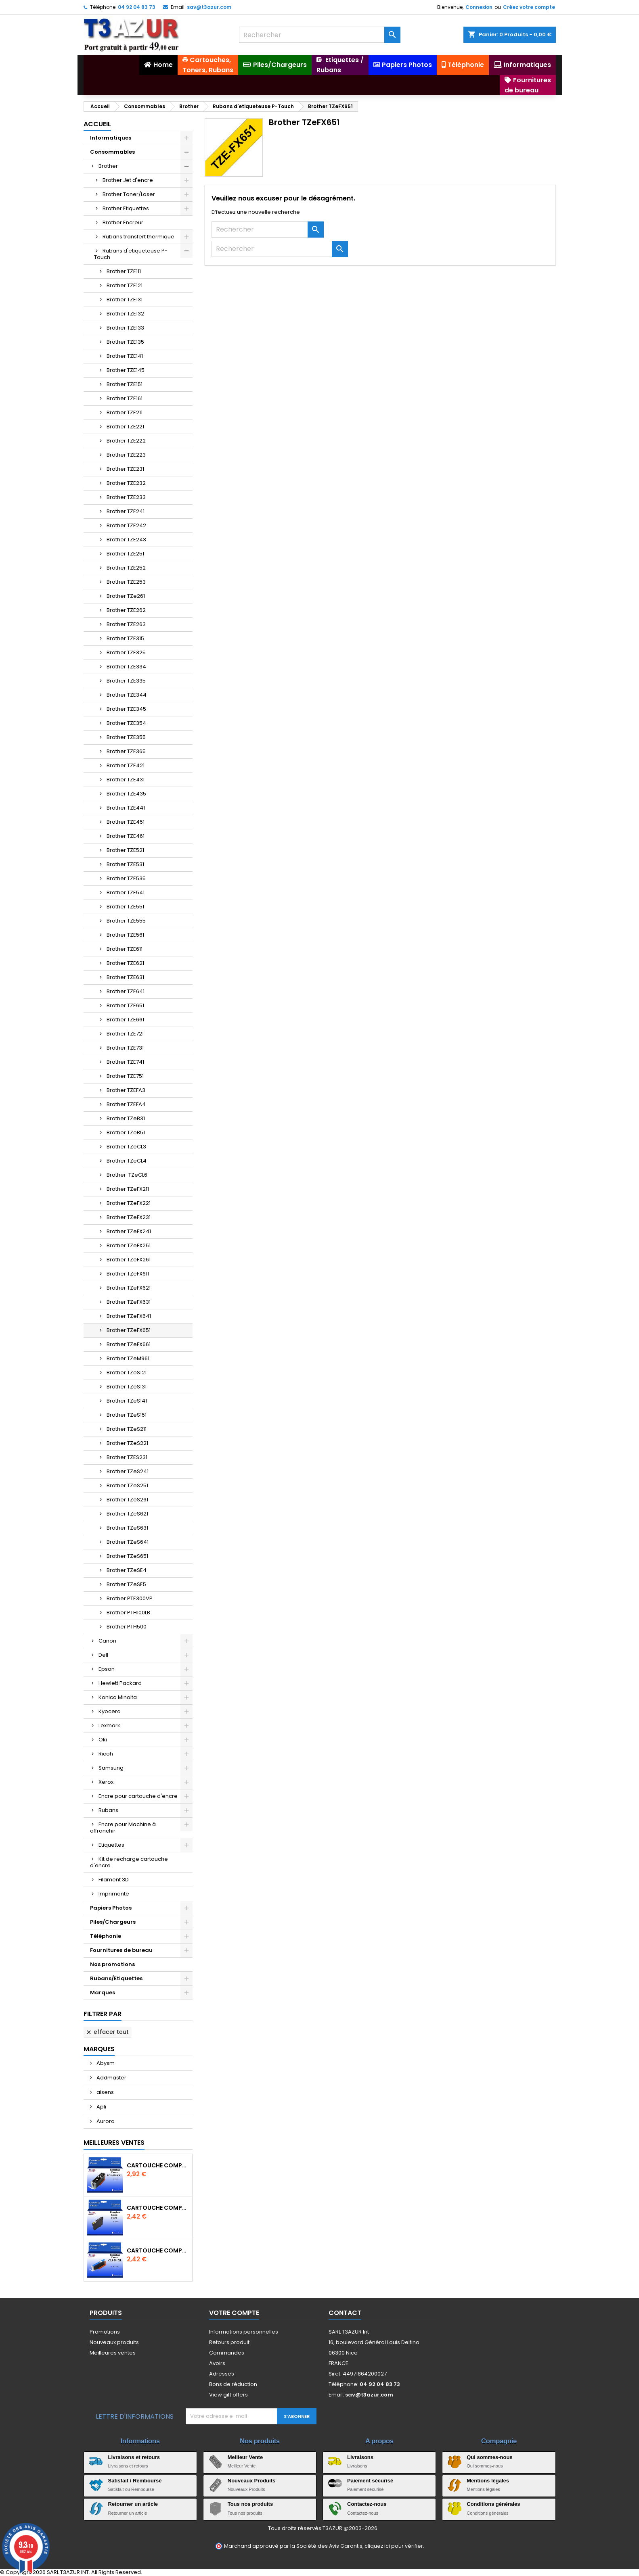 This screenshot has height=2576, width=639. What do you see at coordinates (125, 342) in the screenshot?
I see `Brother TZE135` at bounding box center [125, 342].